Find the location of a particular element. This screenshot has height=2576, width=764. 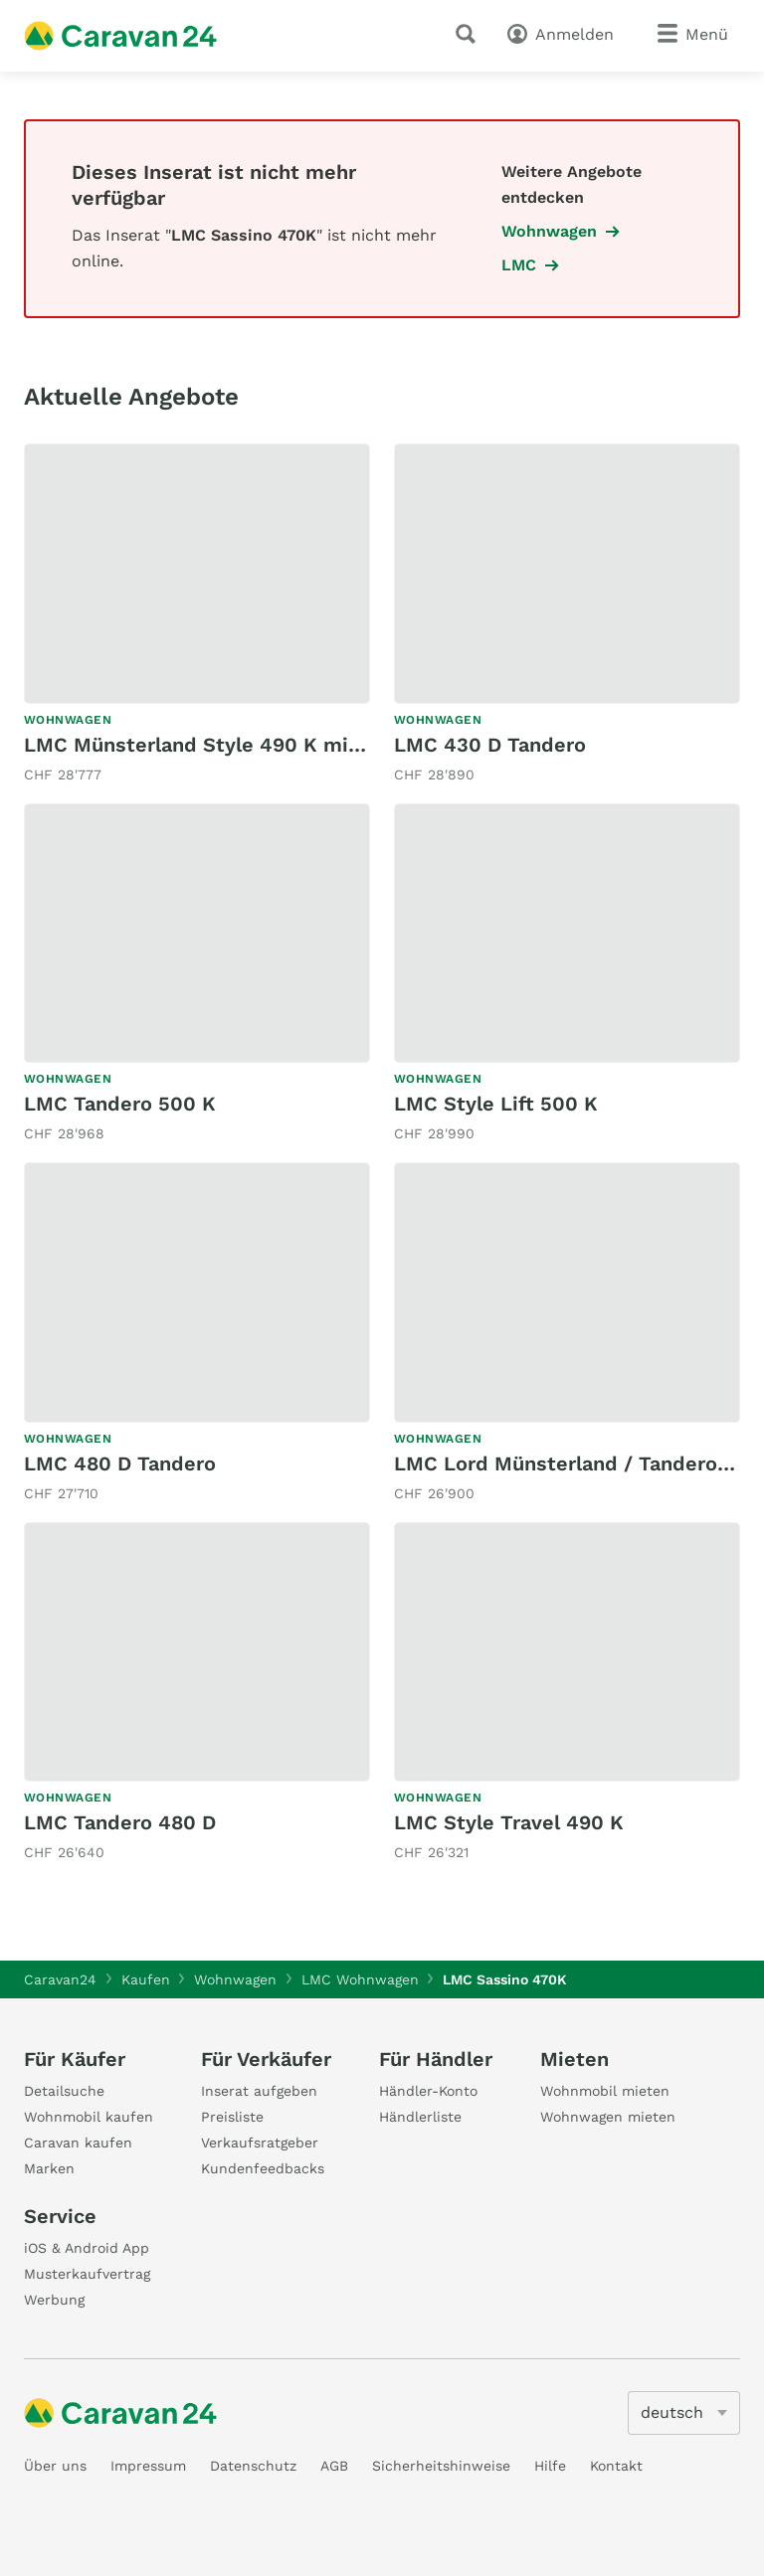

LMC Style Travel 490 K is located at coordinates (509, 1822).